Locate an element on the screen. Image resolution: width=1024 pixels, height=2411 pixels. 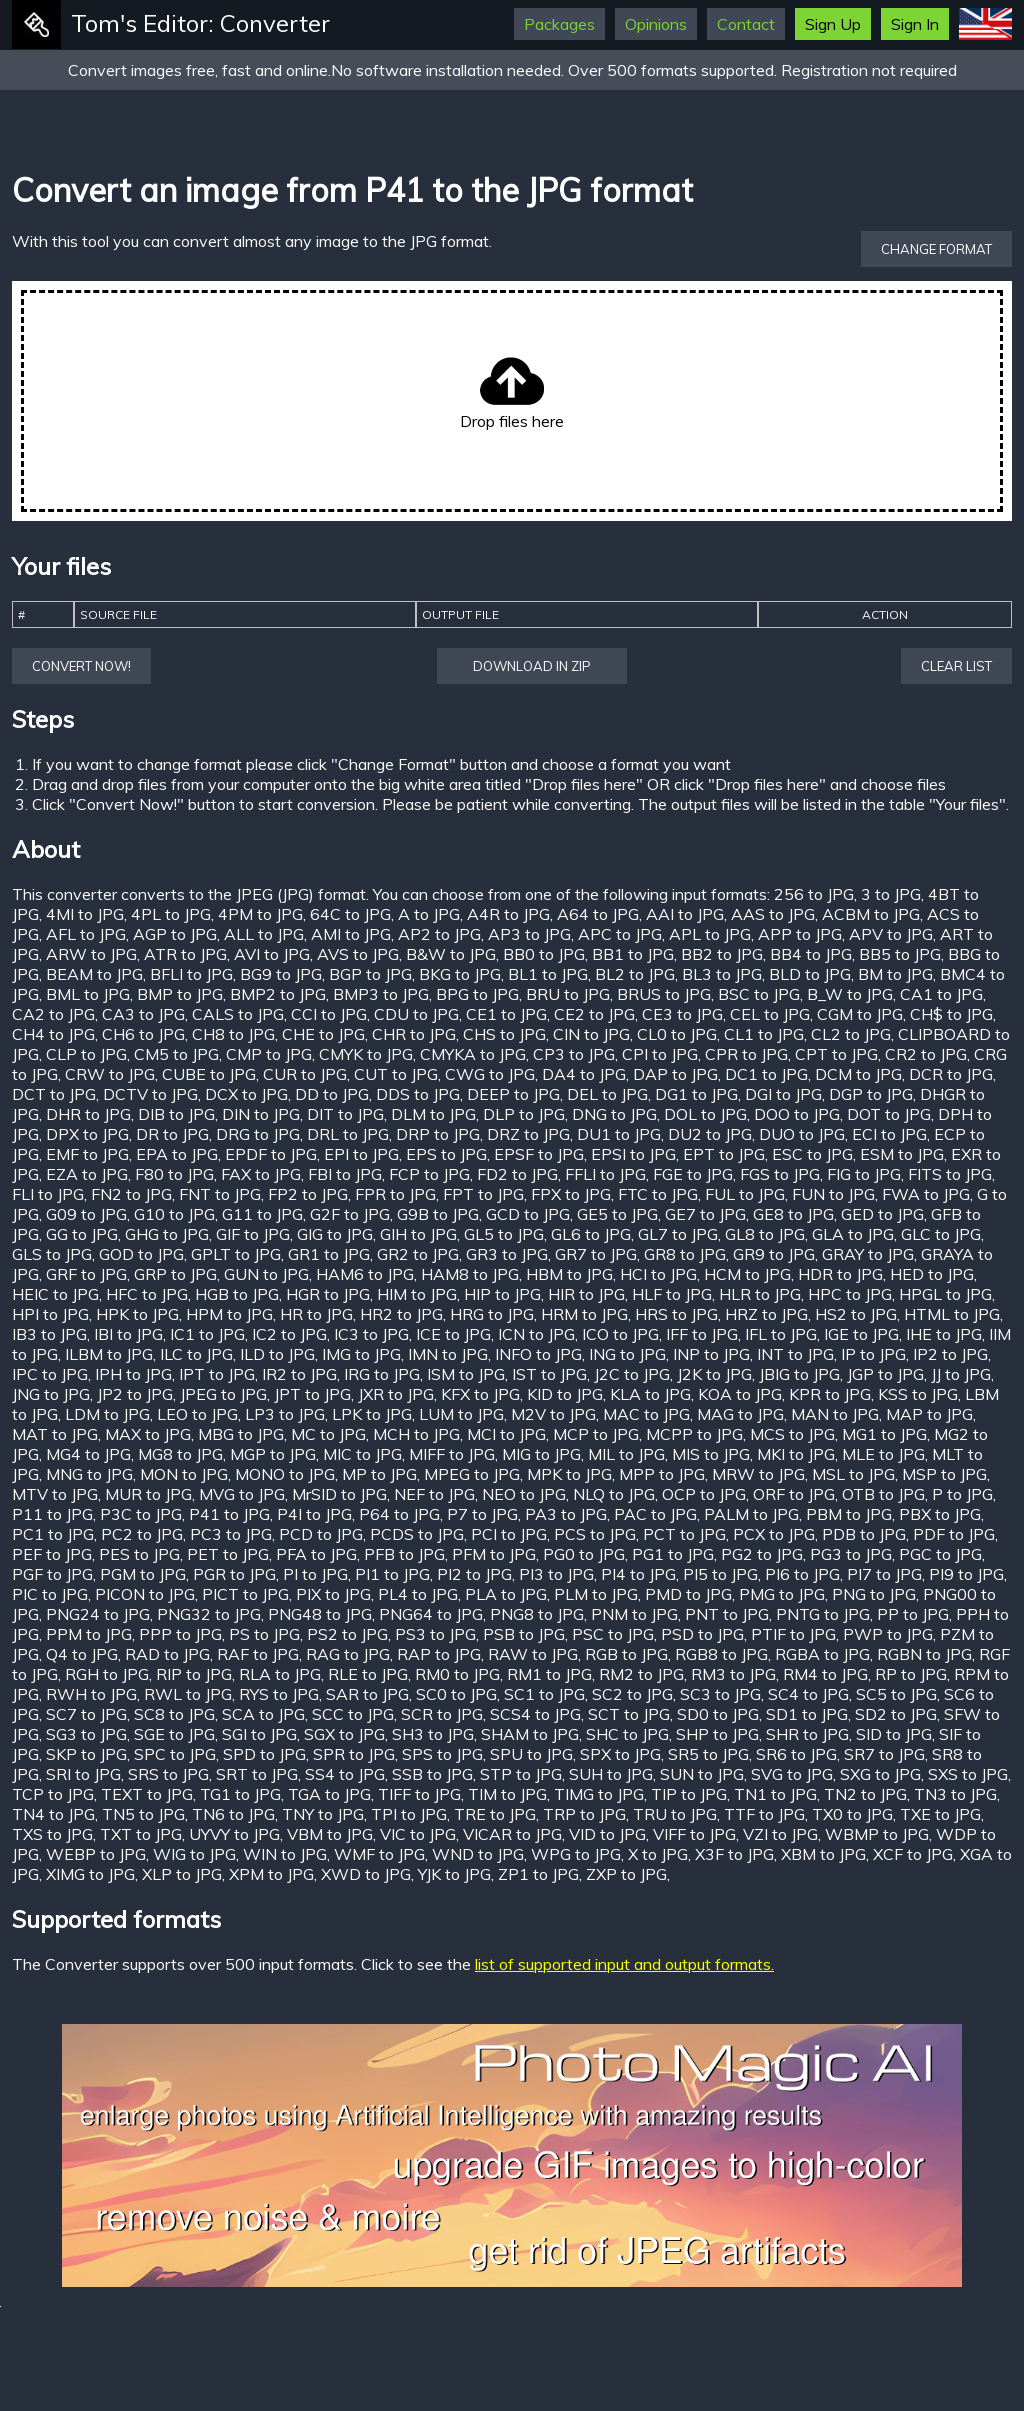
RWH to JPG is located at coordinates (91, 1694).